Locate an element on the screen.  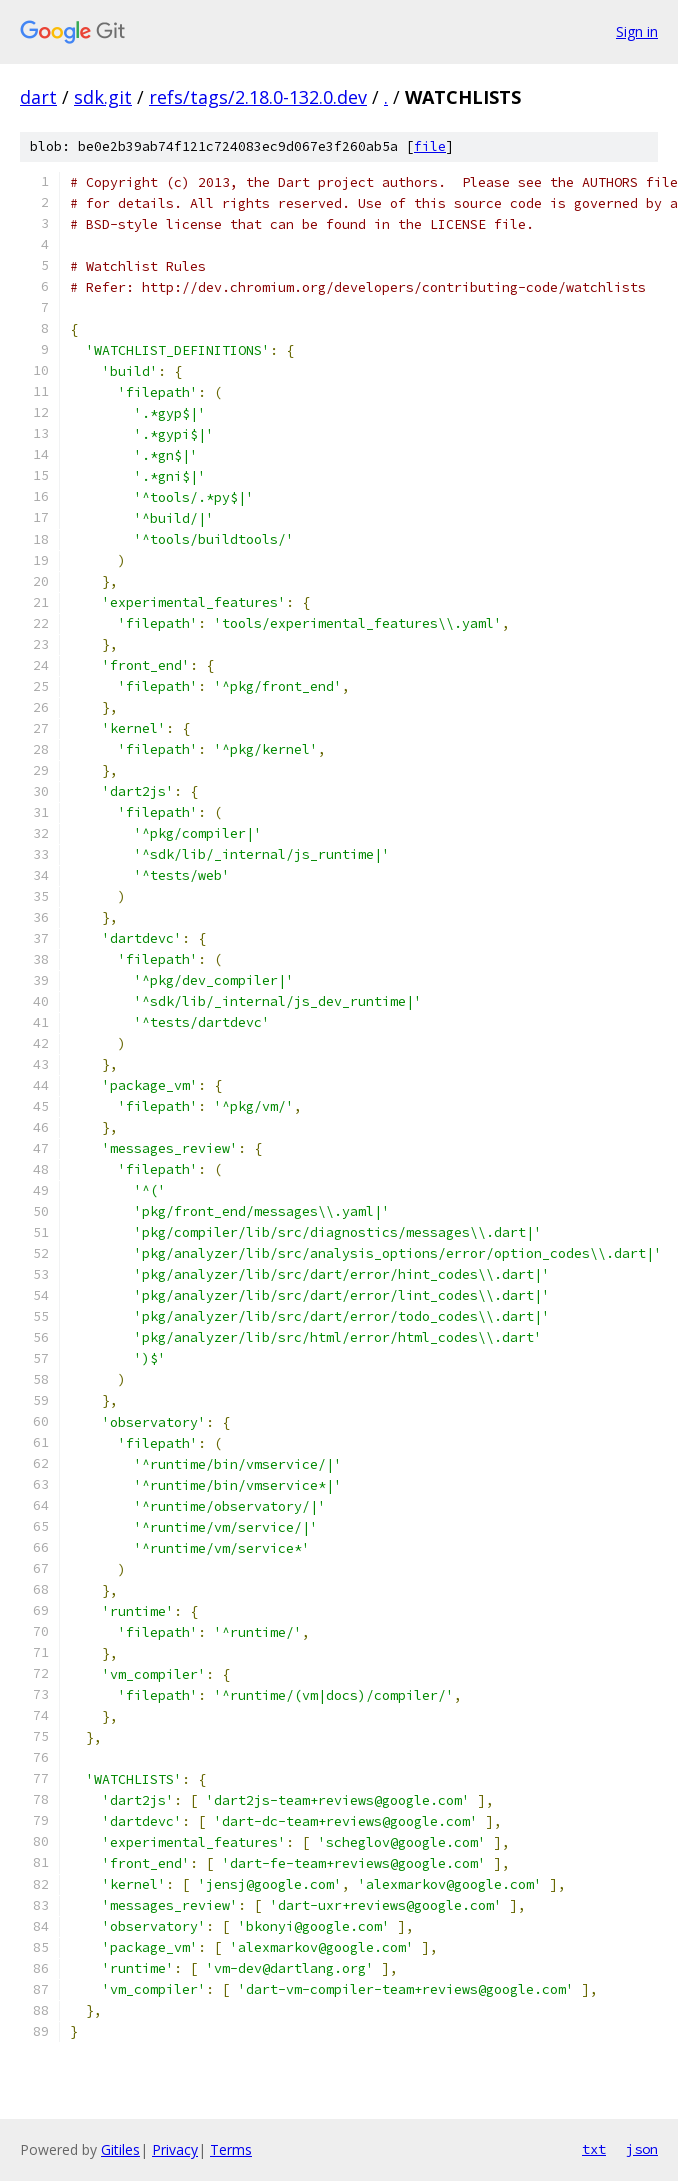
json is located at coordinates (642, 2149).